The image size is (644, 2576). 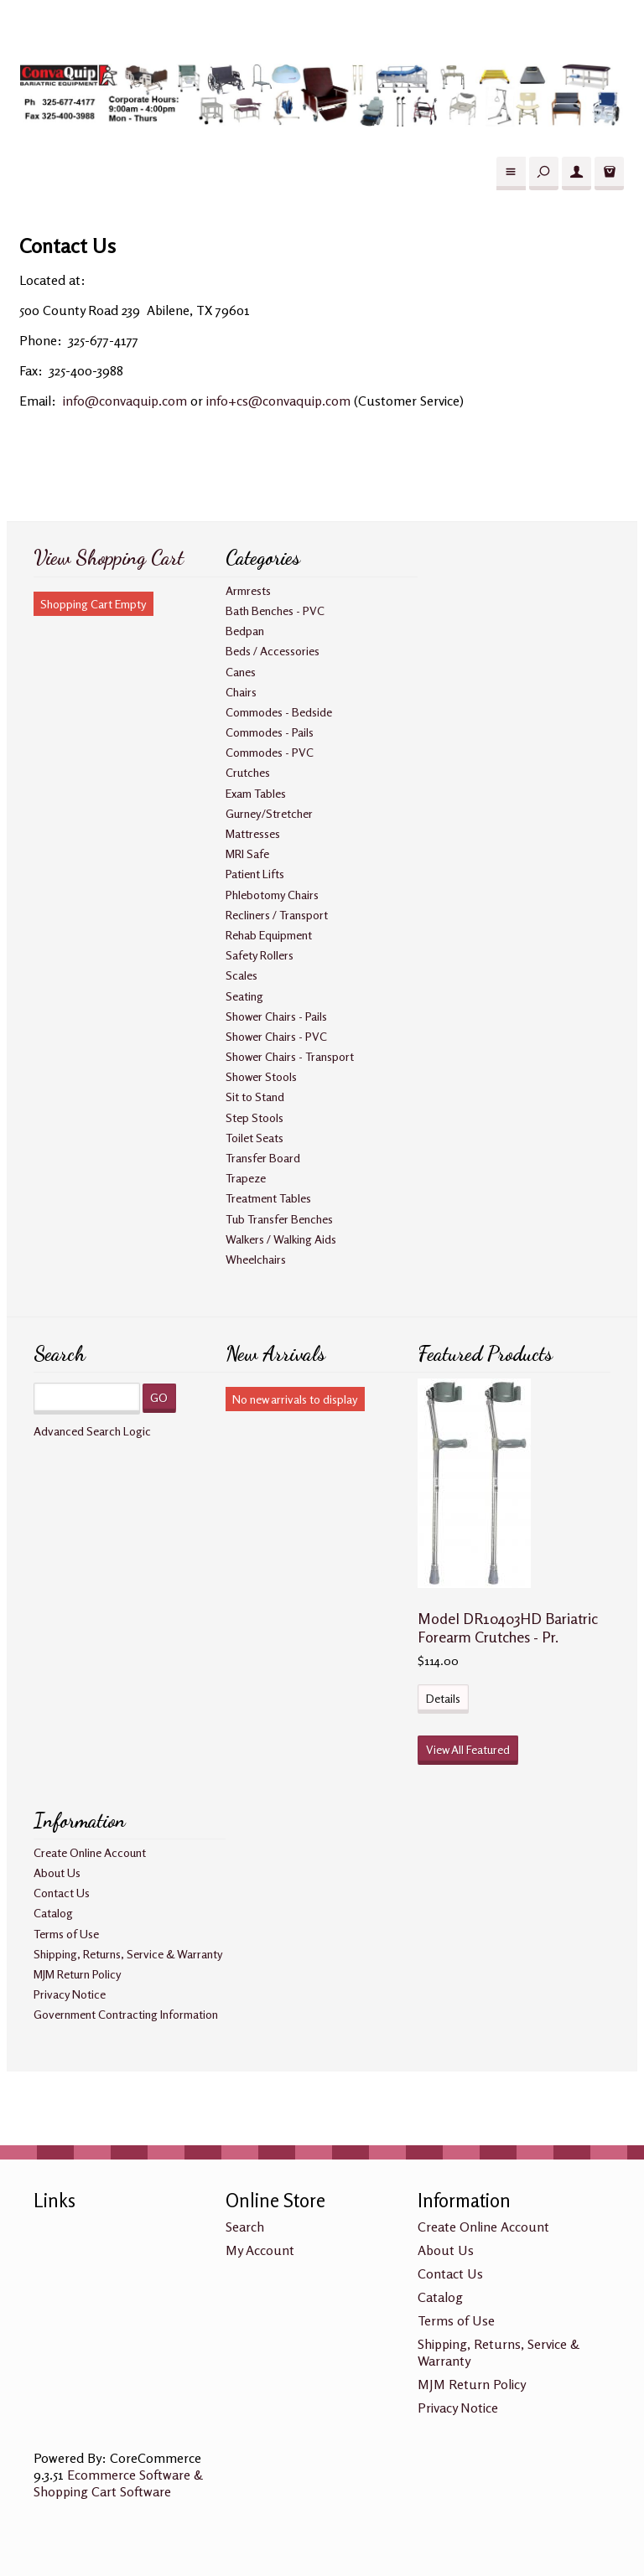 What do you see at coordinates (256, 793) in the screenshot?
I see `Exam Tables` at bounding box center [256, 793].